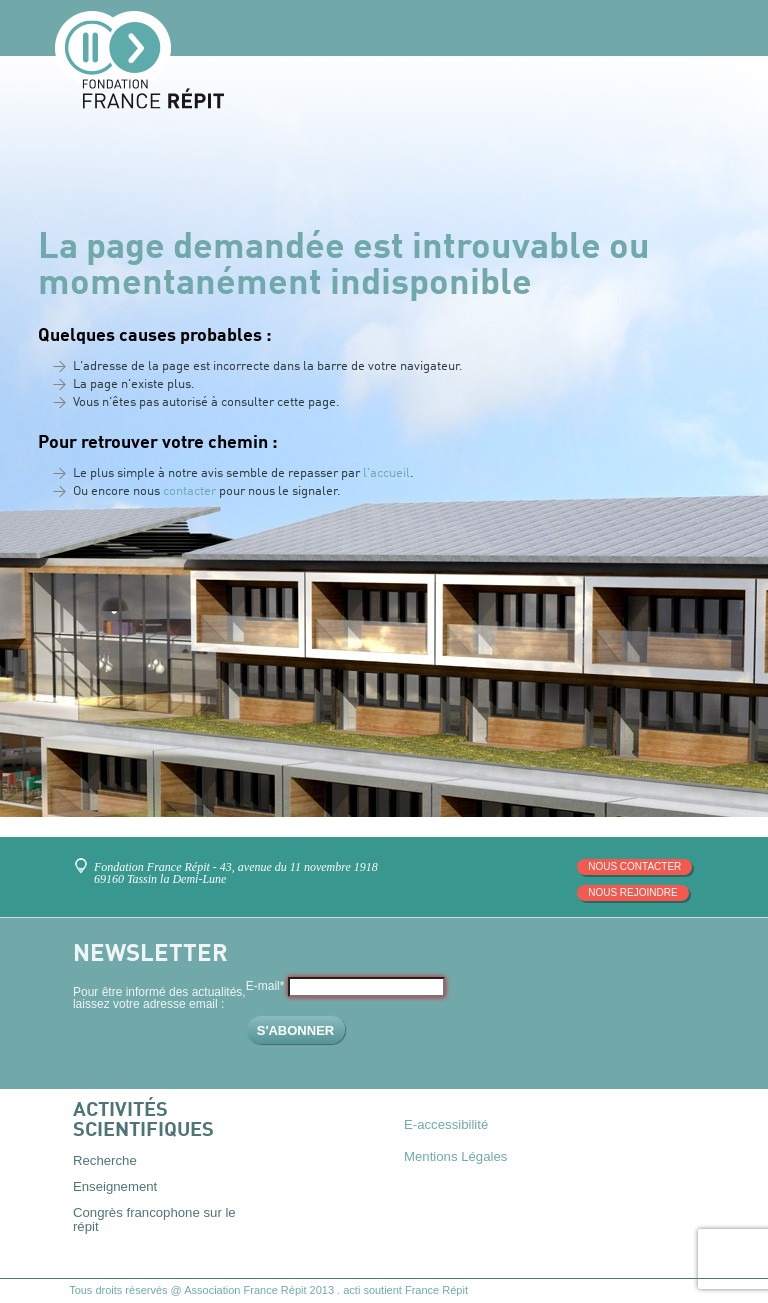 The width and height of the screenshot is (768, 1303). I want to click on Recherche, so click(105, 1160).